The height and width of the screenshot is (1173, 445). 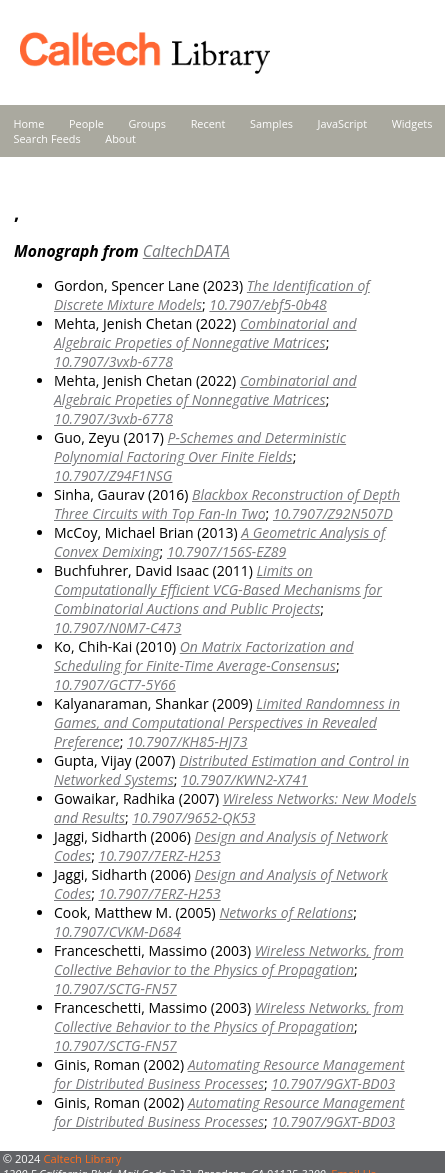 What do you see at coordinates (208, 123) in the screenshot?
I see `Recent` at bounding box center [208, 123].